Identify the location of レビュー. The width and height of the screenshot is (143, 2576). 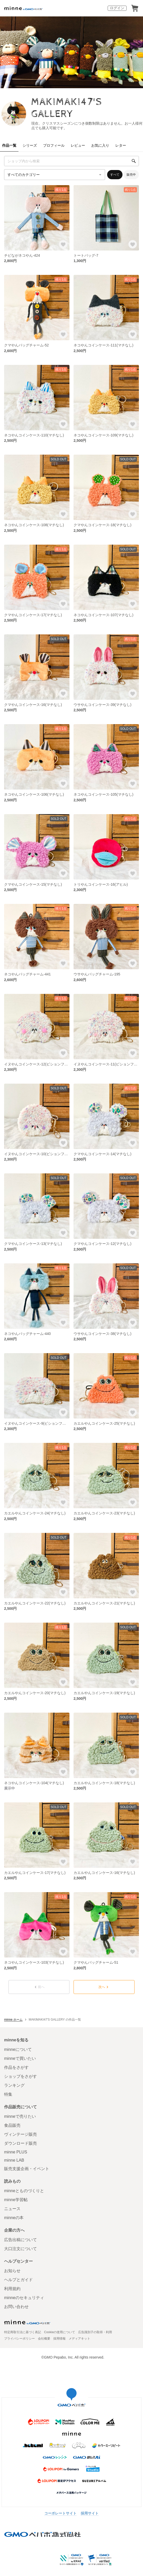
(78, 145).